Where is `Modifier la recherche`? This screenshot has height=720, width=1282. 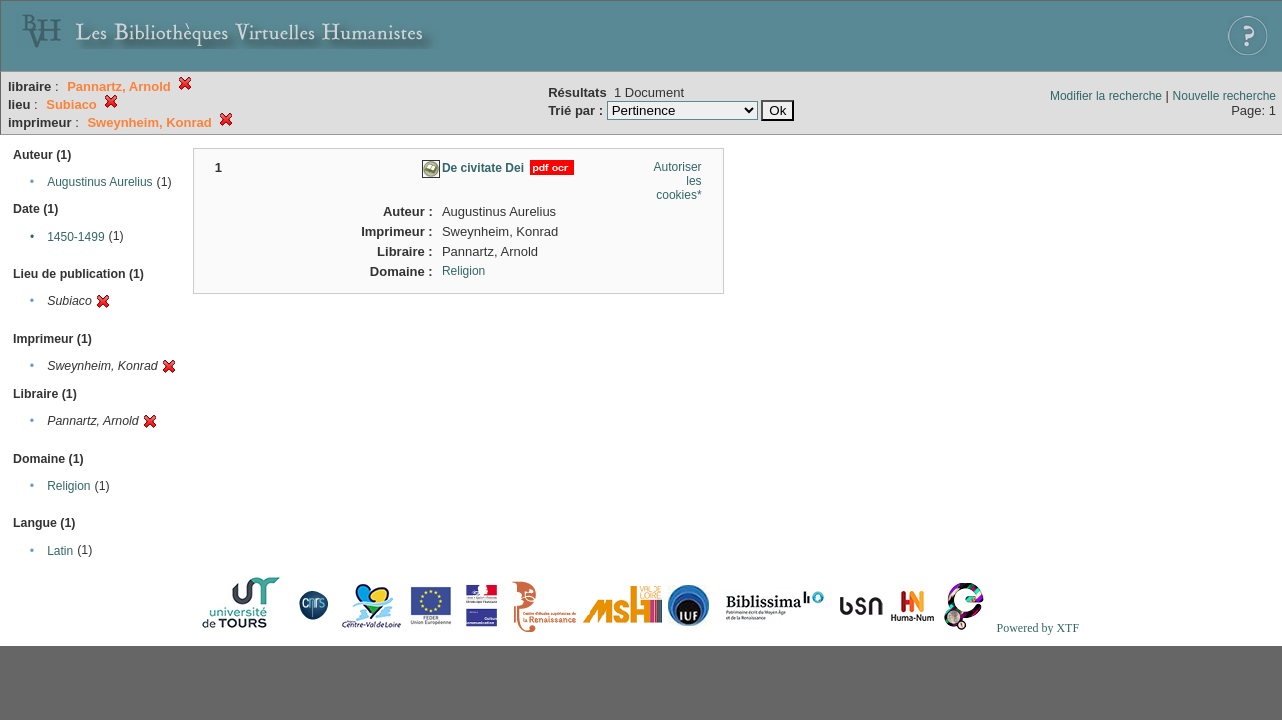 Modifier la recherche is located at coordinates (1106, 96).